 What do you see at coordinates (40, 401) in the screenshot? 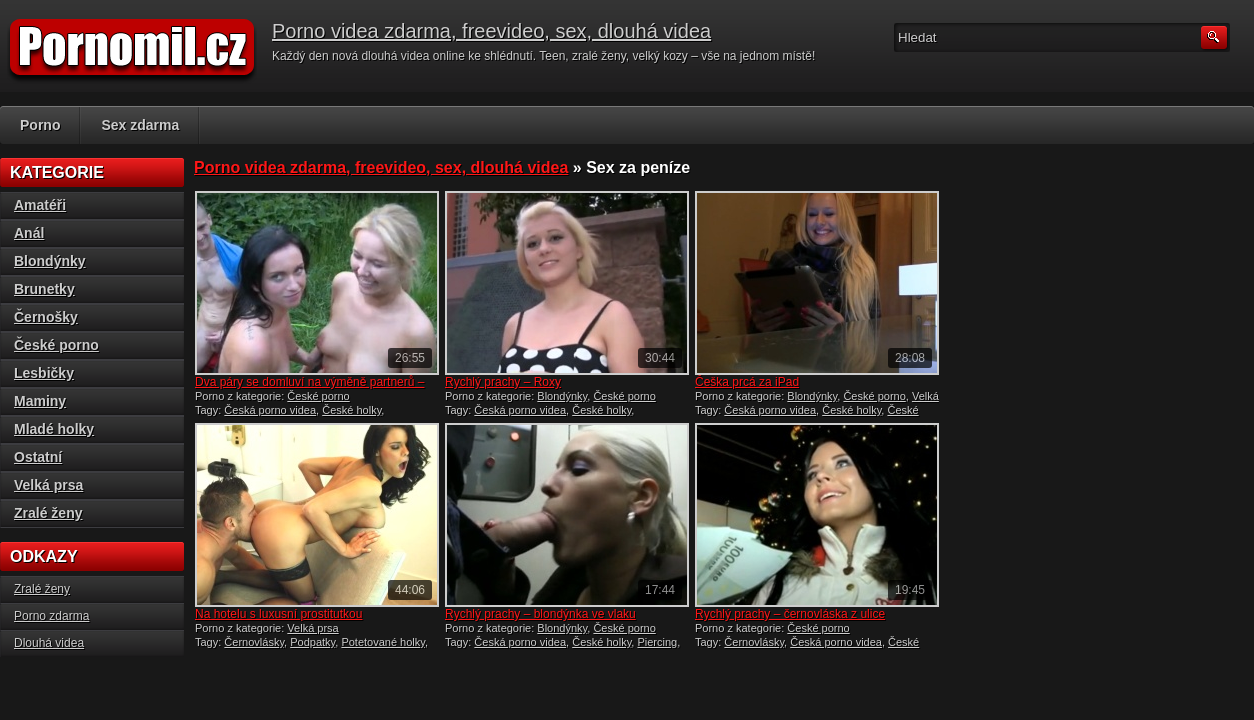
I see `Maminy` at bounding box center [40, 401].